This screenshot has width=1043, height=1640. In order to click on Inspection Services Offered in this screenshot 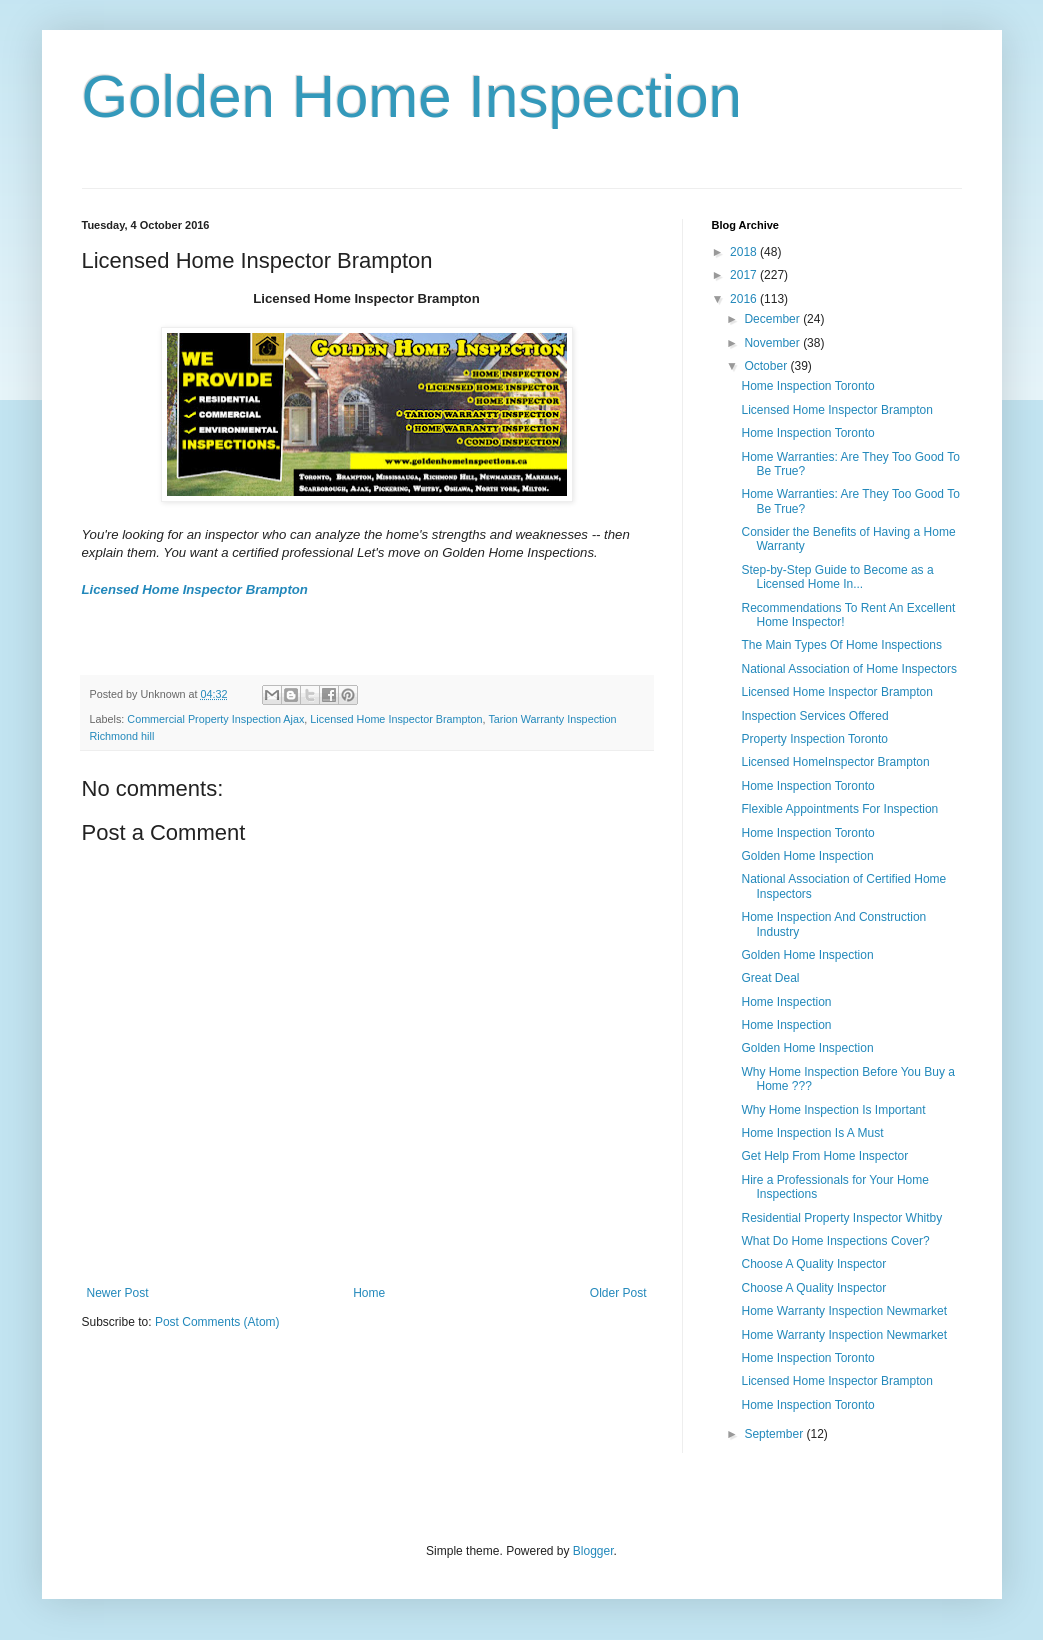, I will do `click(814, 716)`.